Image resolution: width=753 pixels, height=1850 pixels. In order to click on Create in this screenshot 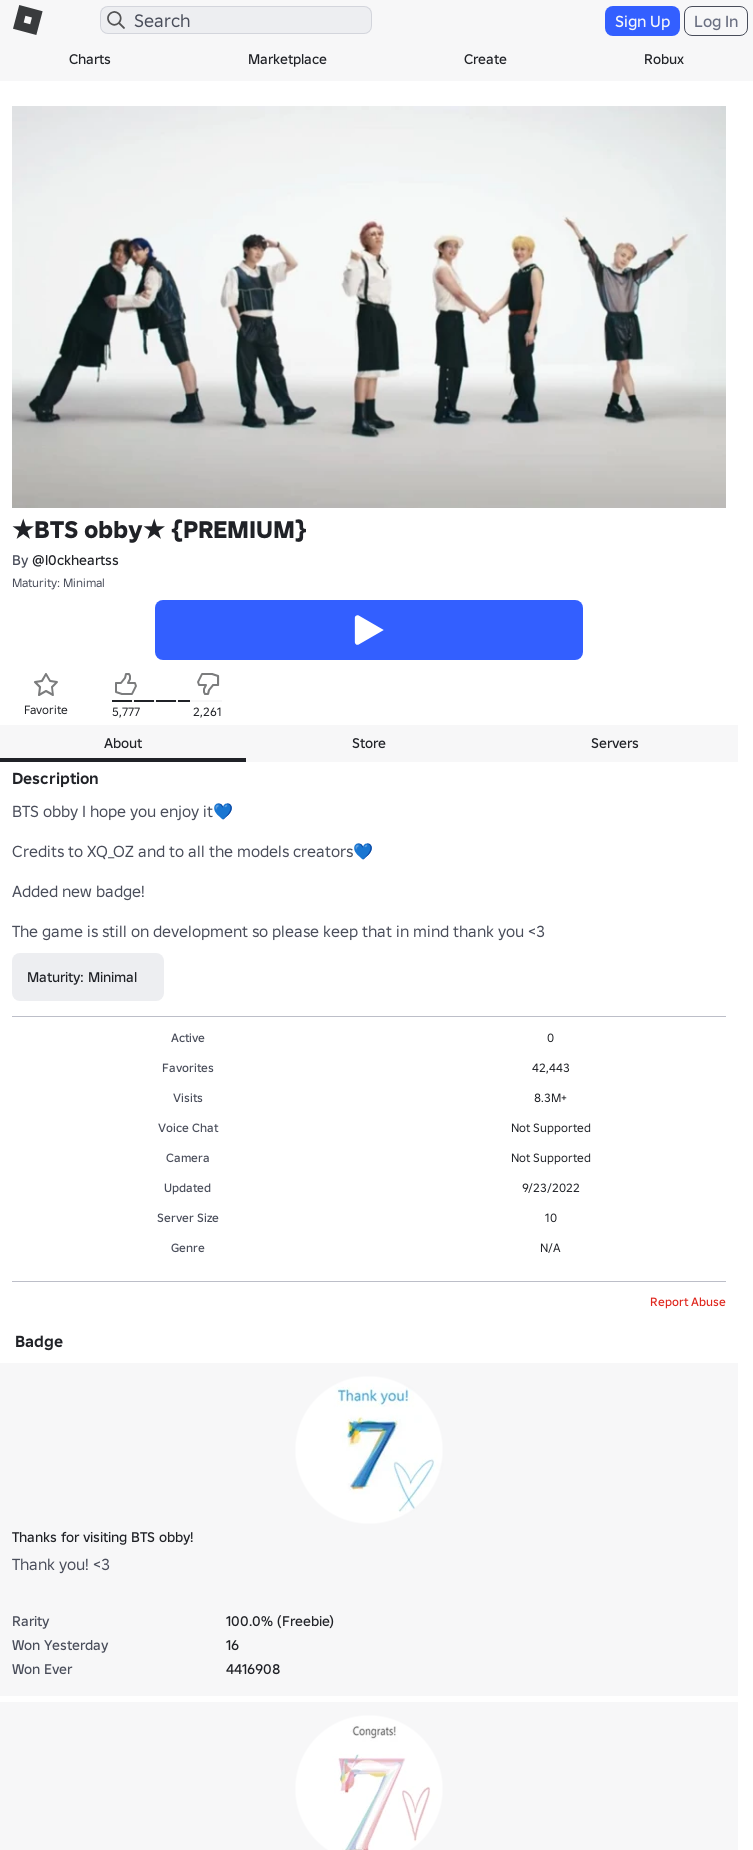, I will do `click(485, 59)`.